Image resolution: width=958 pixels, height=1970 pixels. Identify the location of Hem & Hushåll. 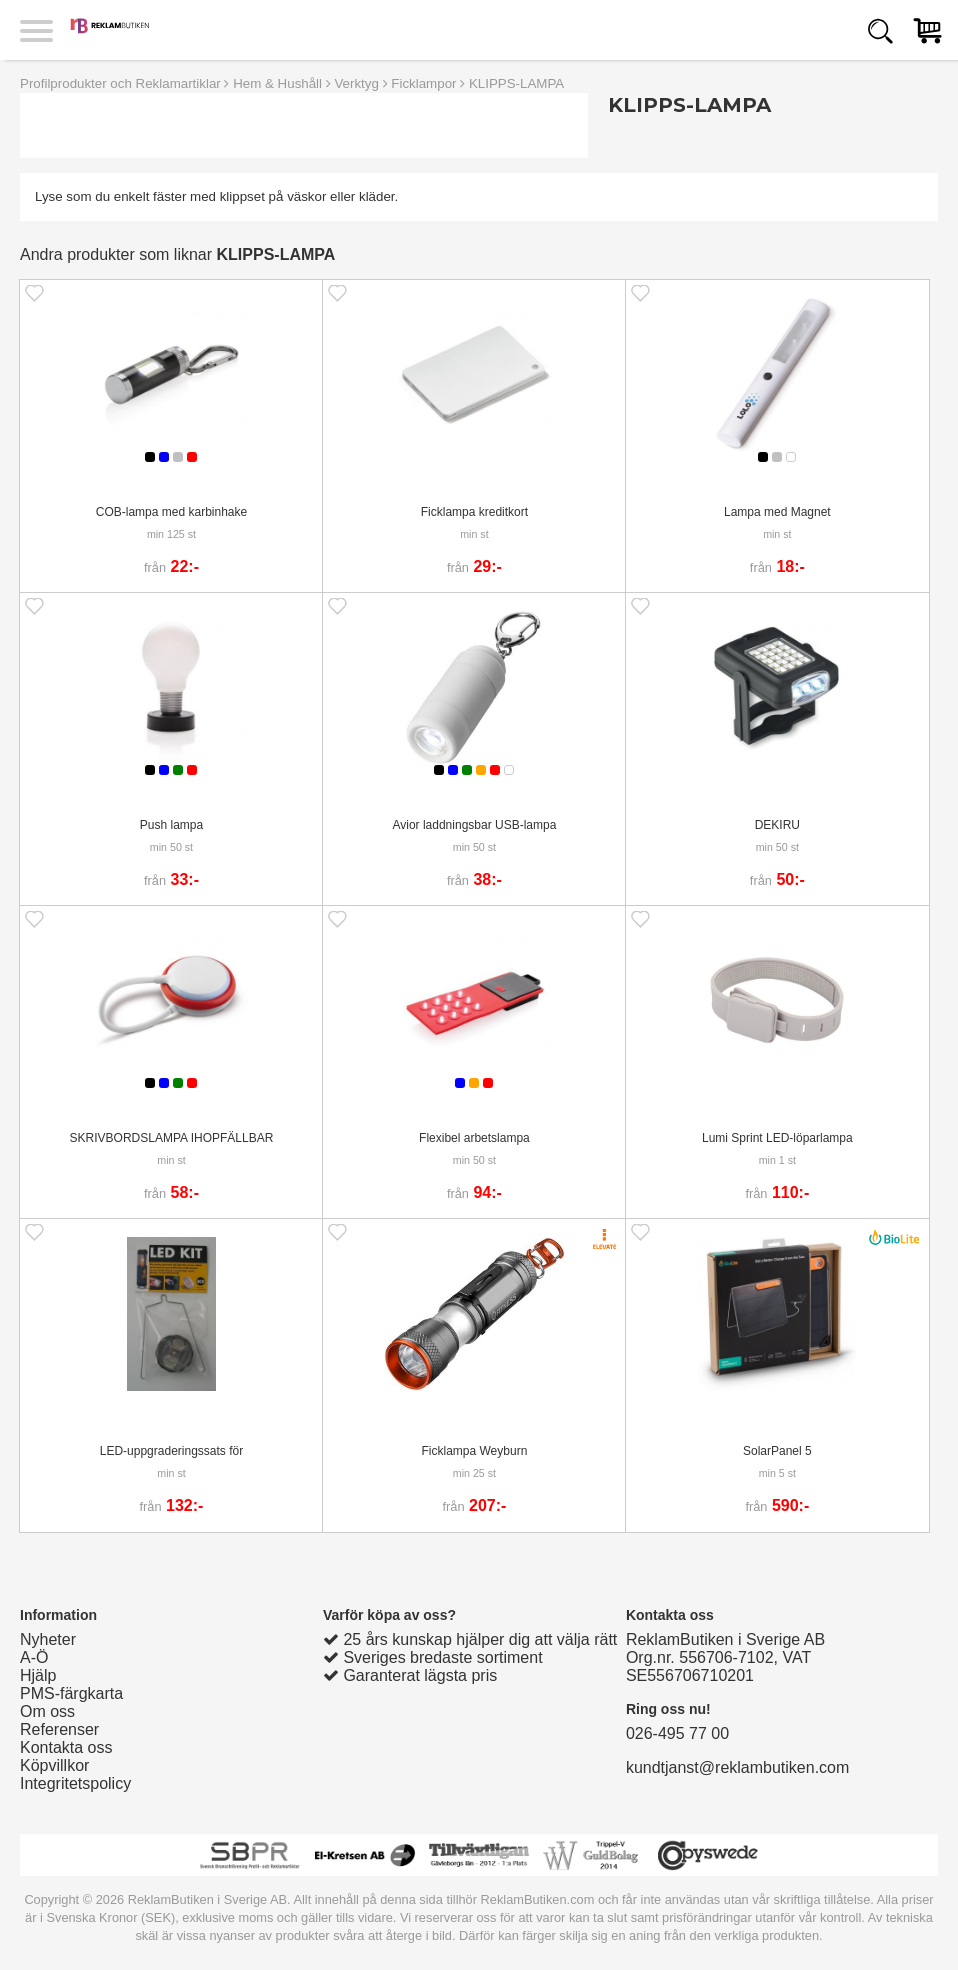
(277, 83).